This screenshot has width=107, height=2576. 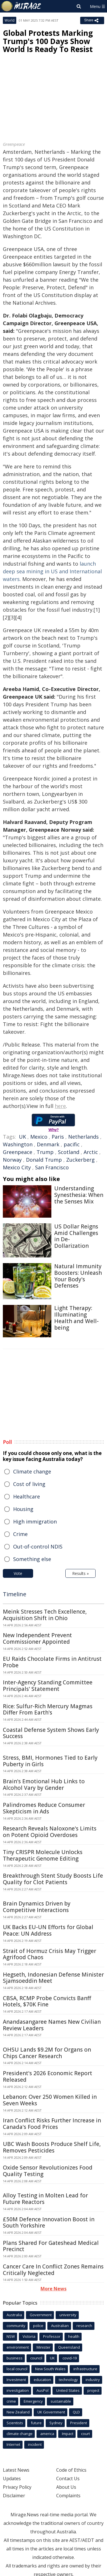 What do you see at coordinates (83, 1136) in the screenshot?
I see `Netherlands` at bounding box center [83, 1136].